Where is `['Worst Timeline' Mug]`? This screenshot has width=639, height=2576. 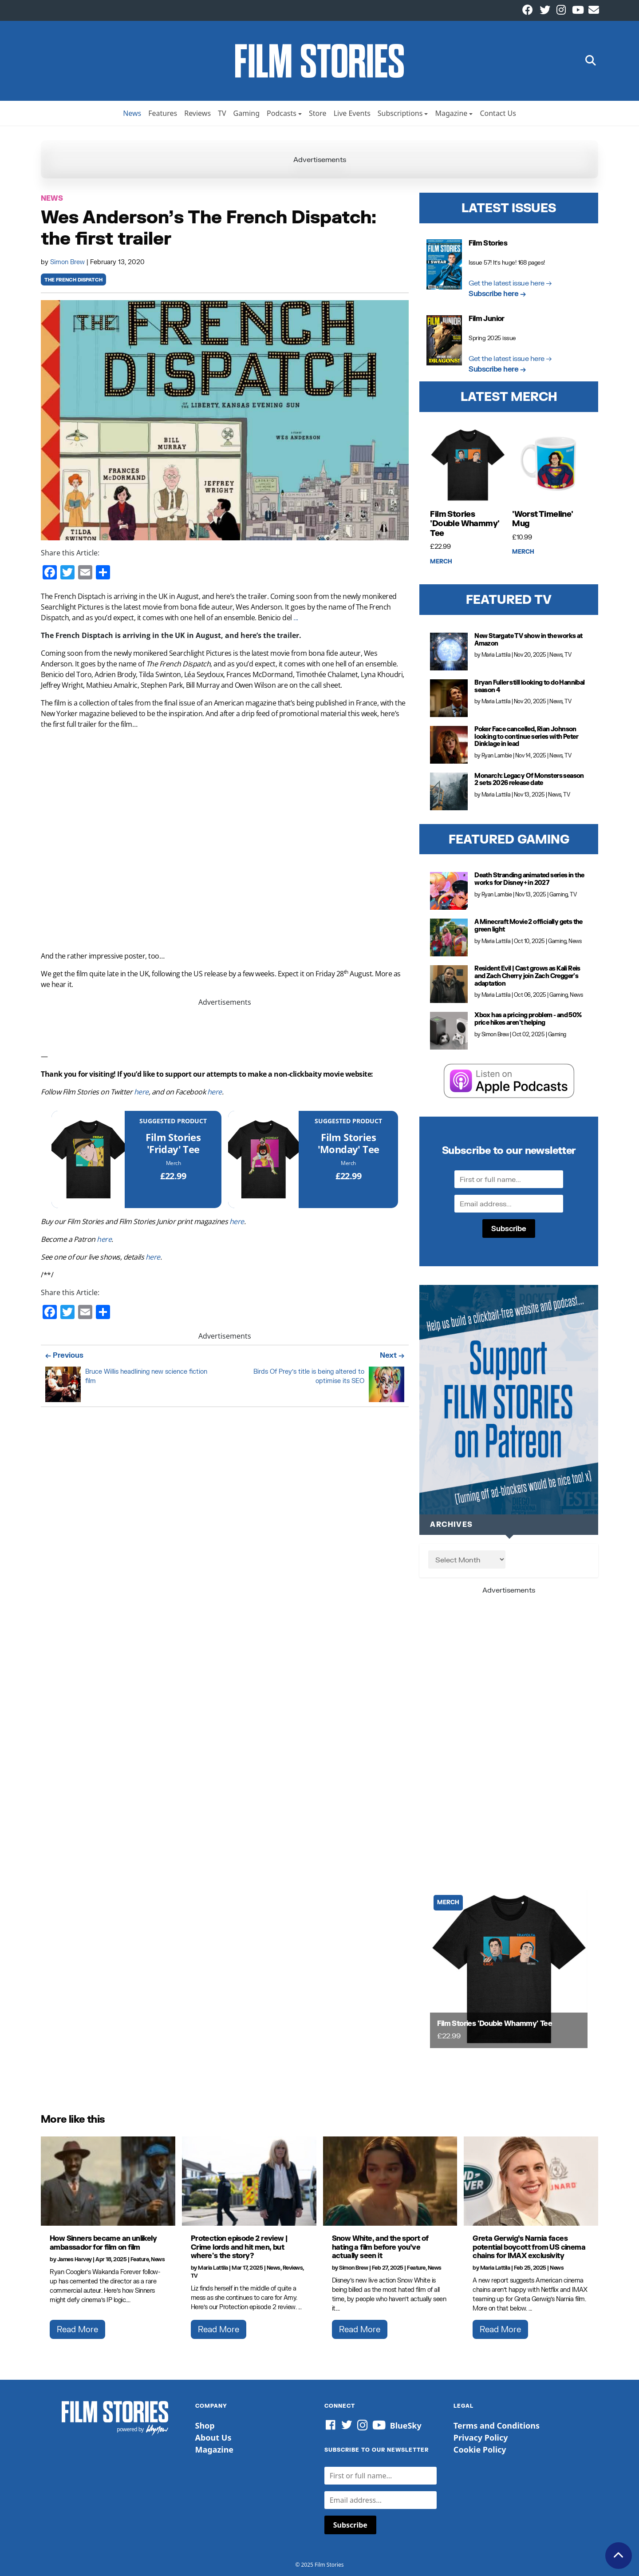 ['Worst Timeline' Mug] is located at coordinates (550, 465).